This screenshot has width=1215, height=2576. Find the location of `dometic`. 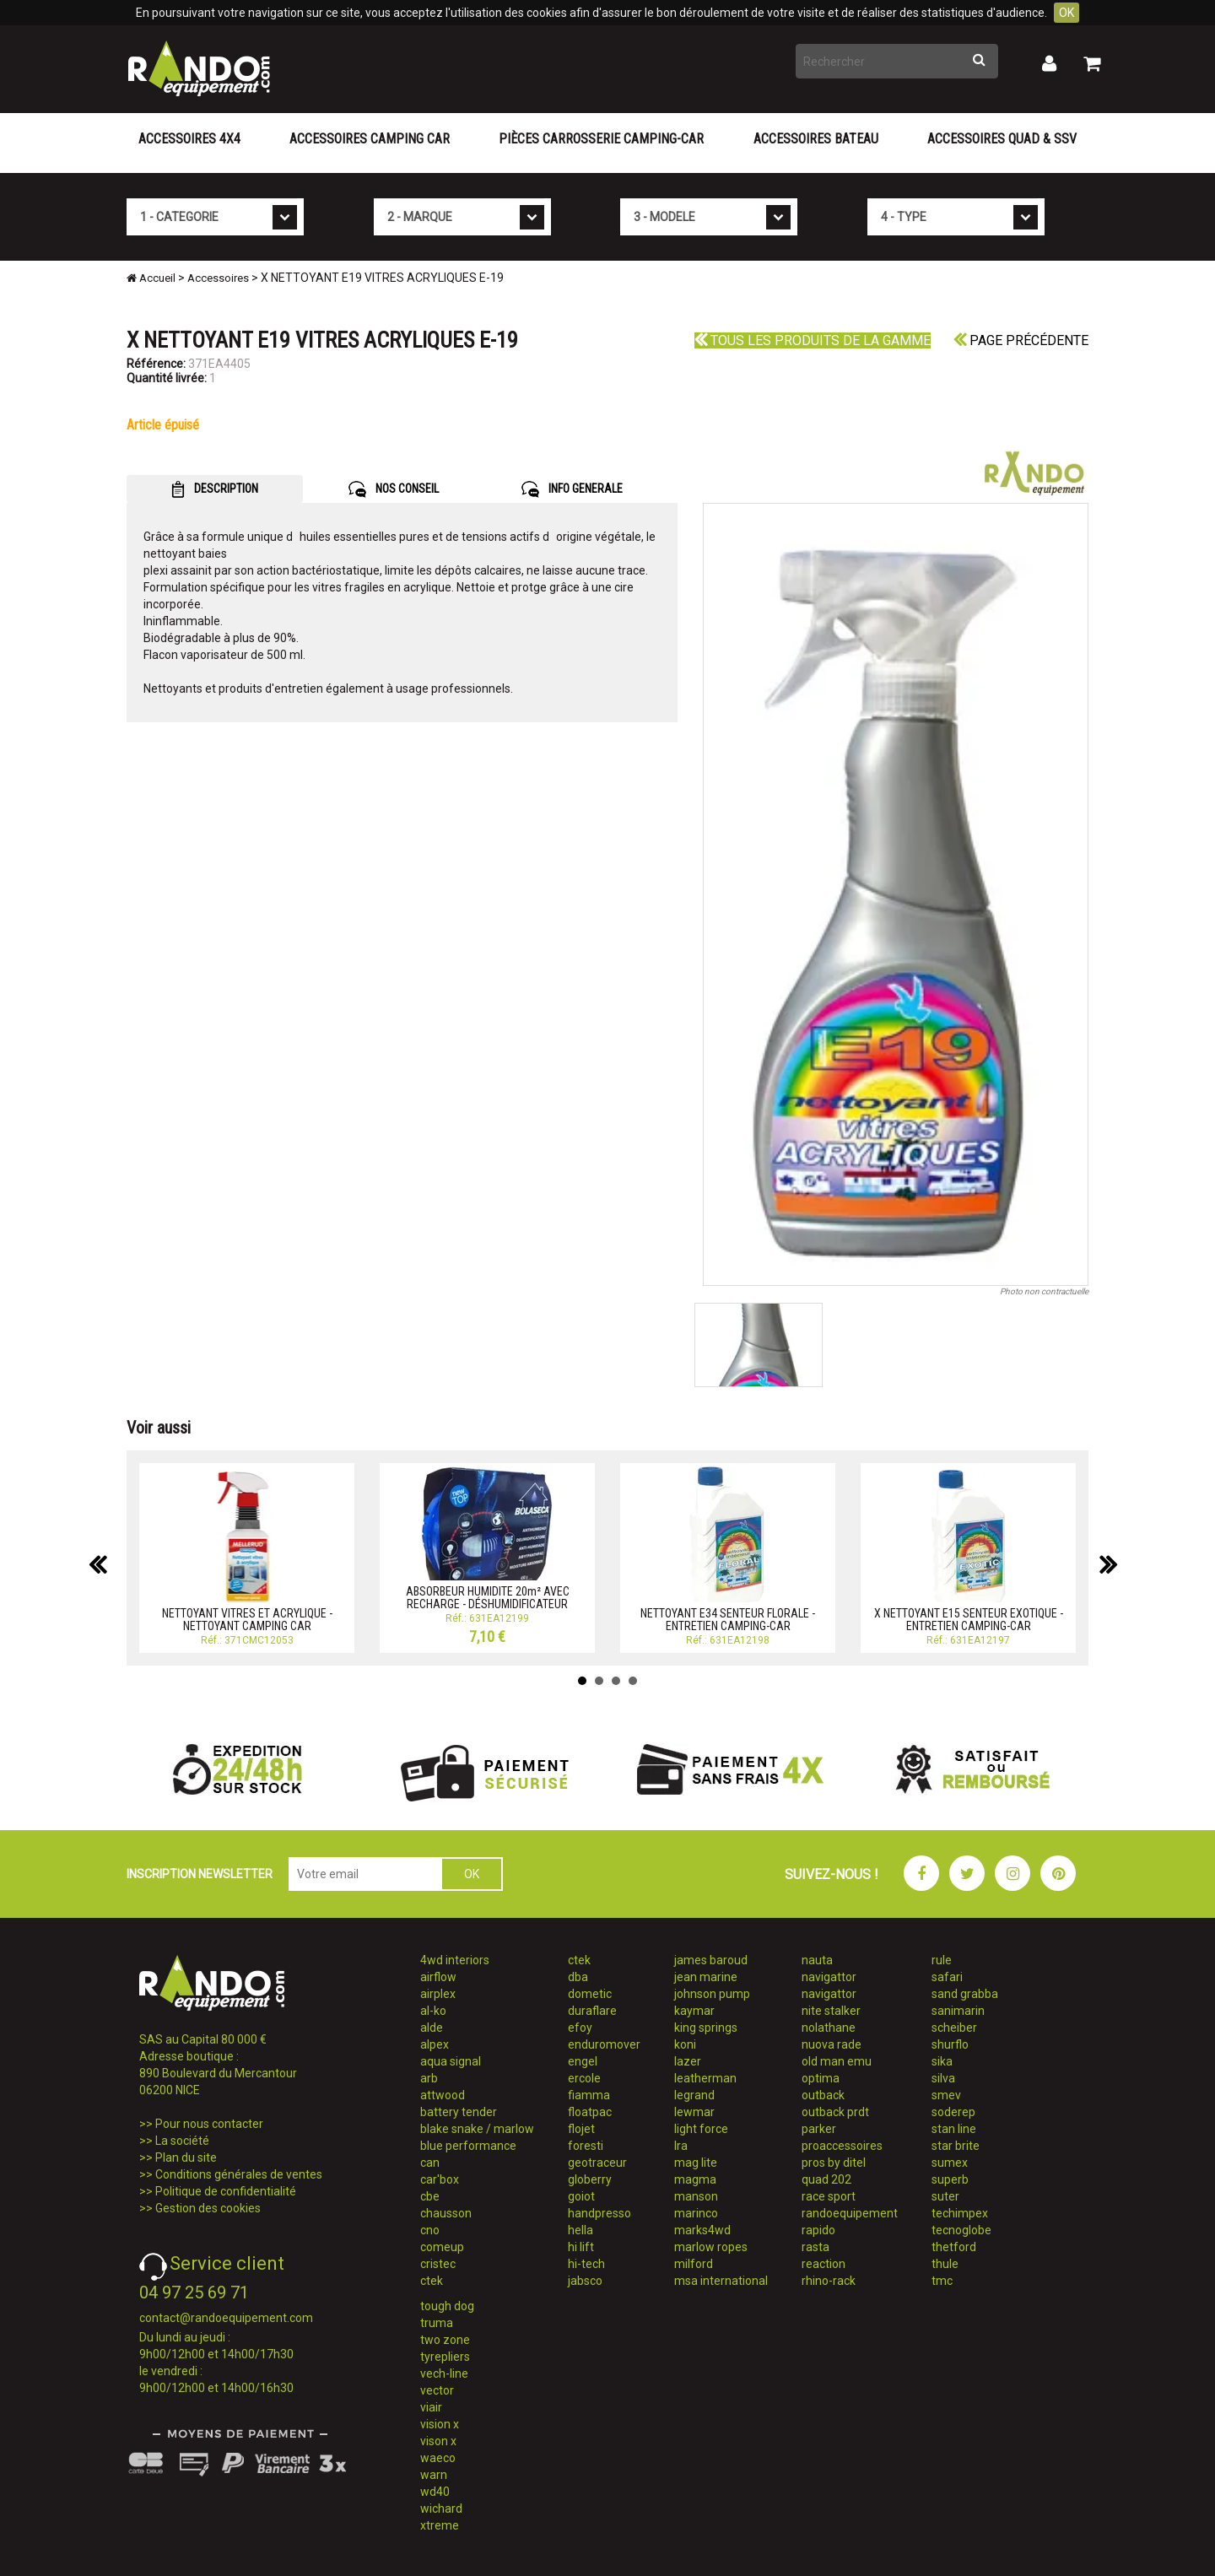

dometic is located at coordinates (590, 1994).